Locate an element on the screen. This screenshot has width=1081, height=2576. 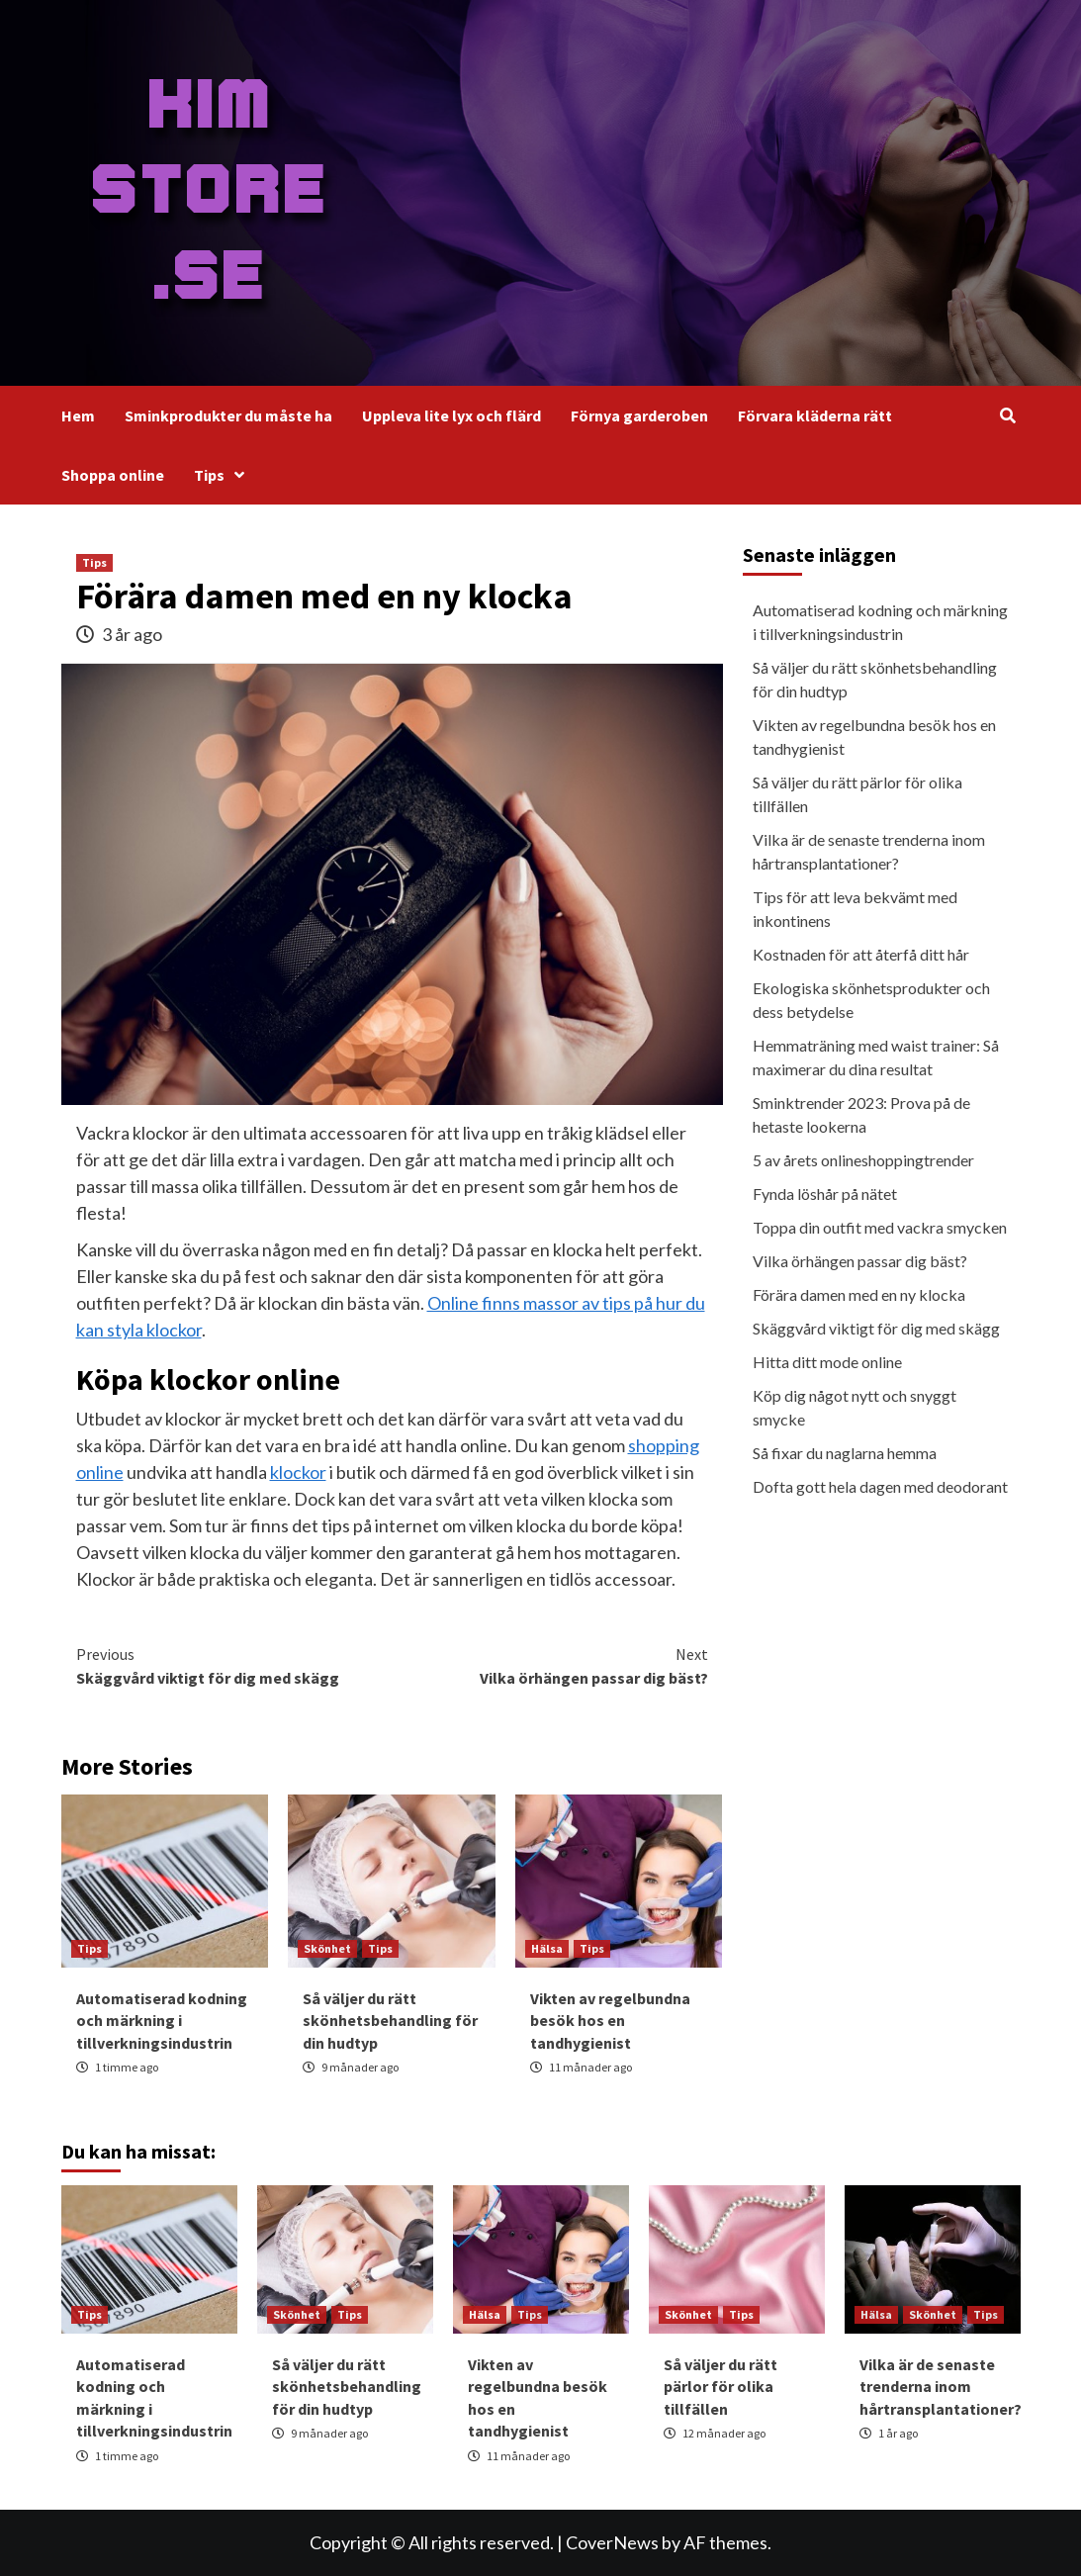
Toppa din outfit med vackra smycken is located at coordinates (880, 1227).